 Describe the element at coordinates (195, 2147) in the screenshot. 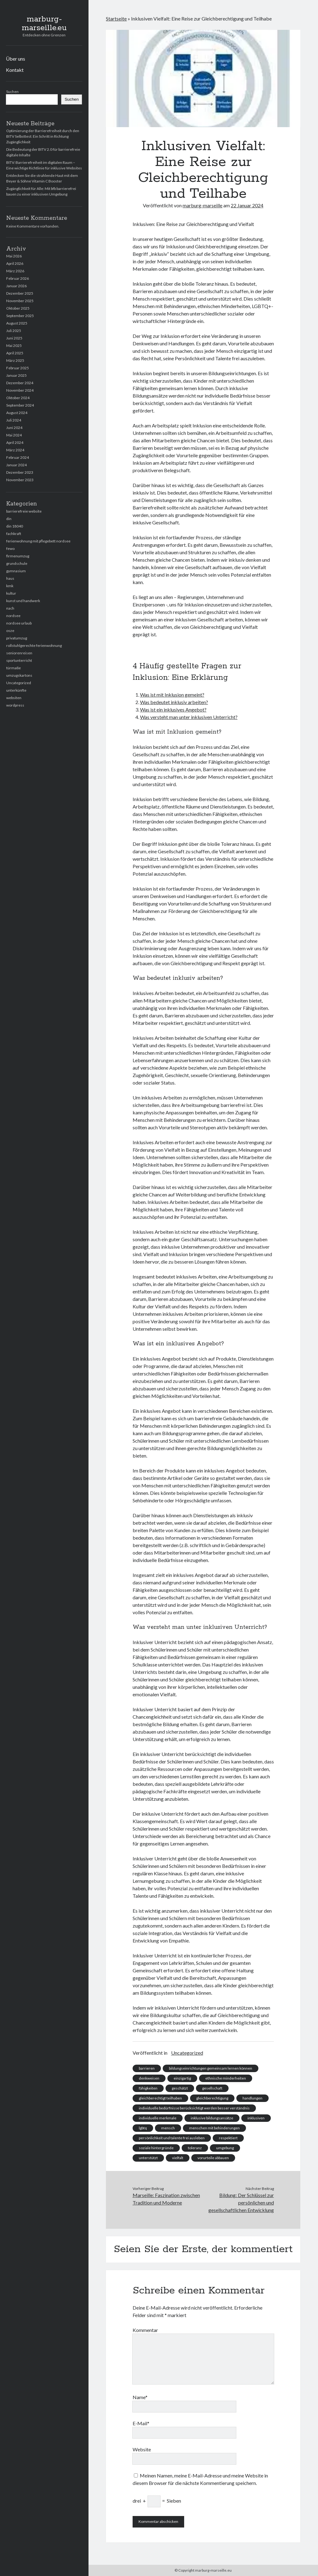

I see `toleranz` at that location.